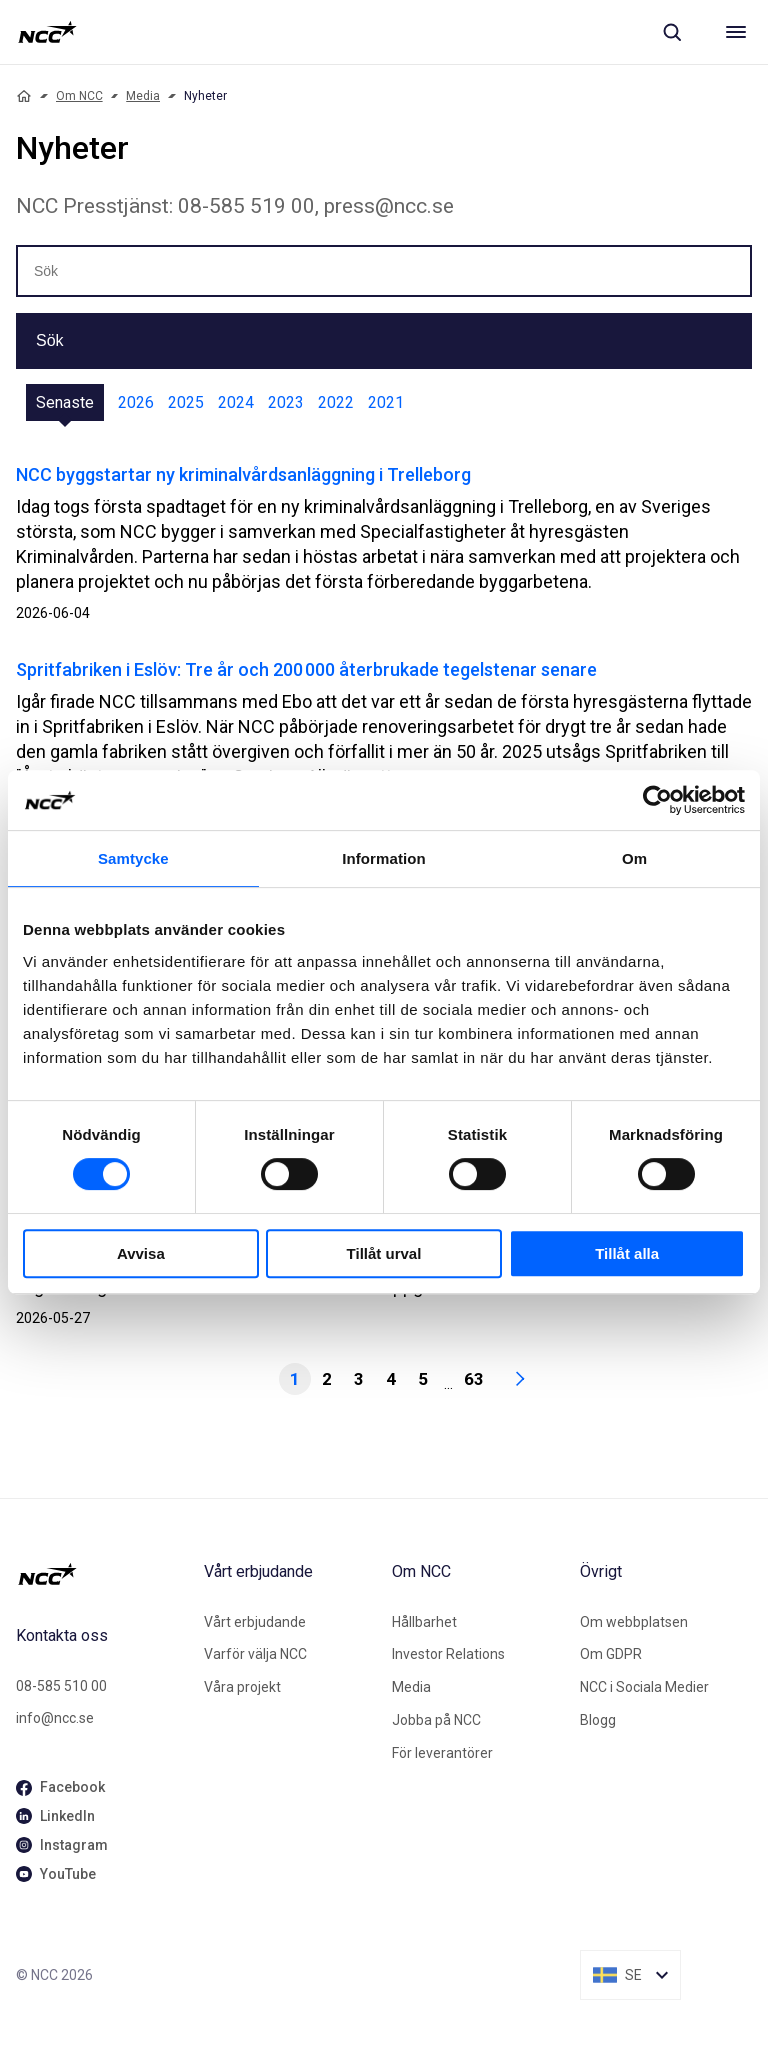  What do you see at coordinates (424, 1622) in the screenshot?
I see `Hållbarhet` at bounding box center [424, 1622].